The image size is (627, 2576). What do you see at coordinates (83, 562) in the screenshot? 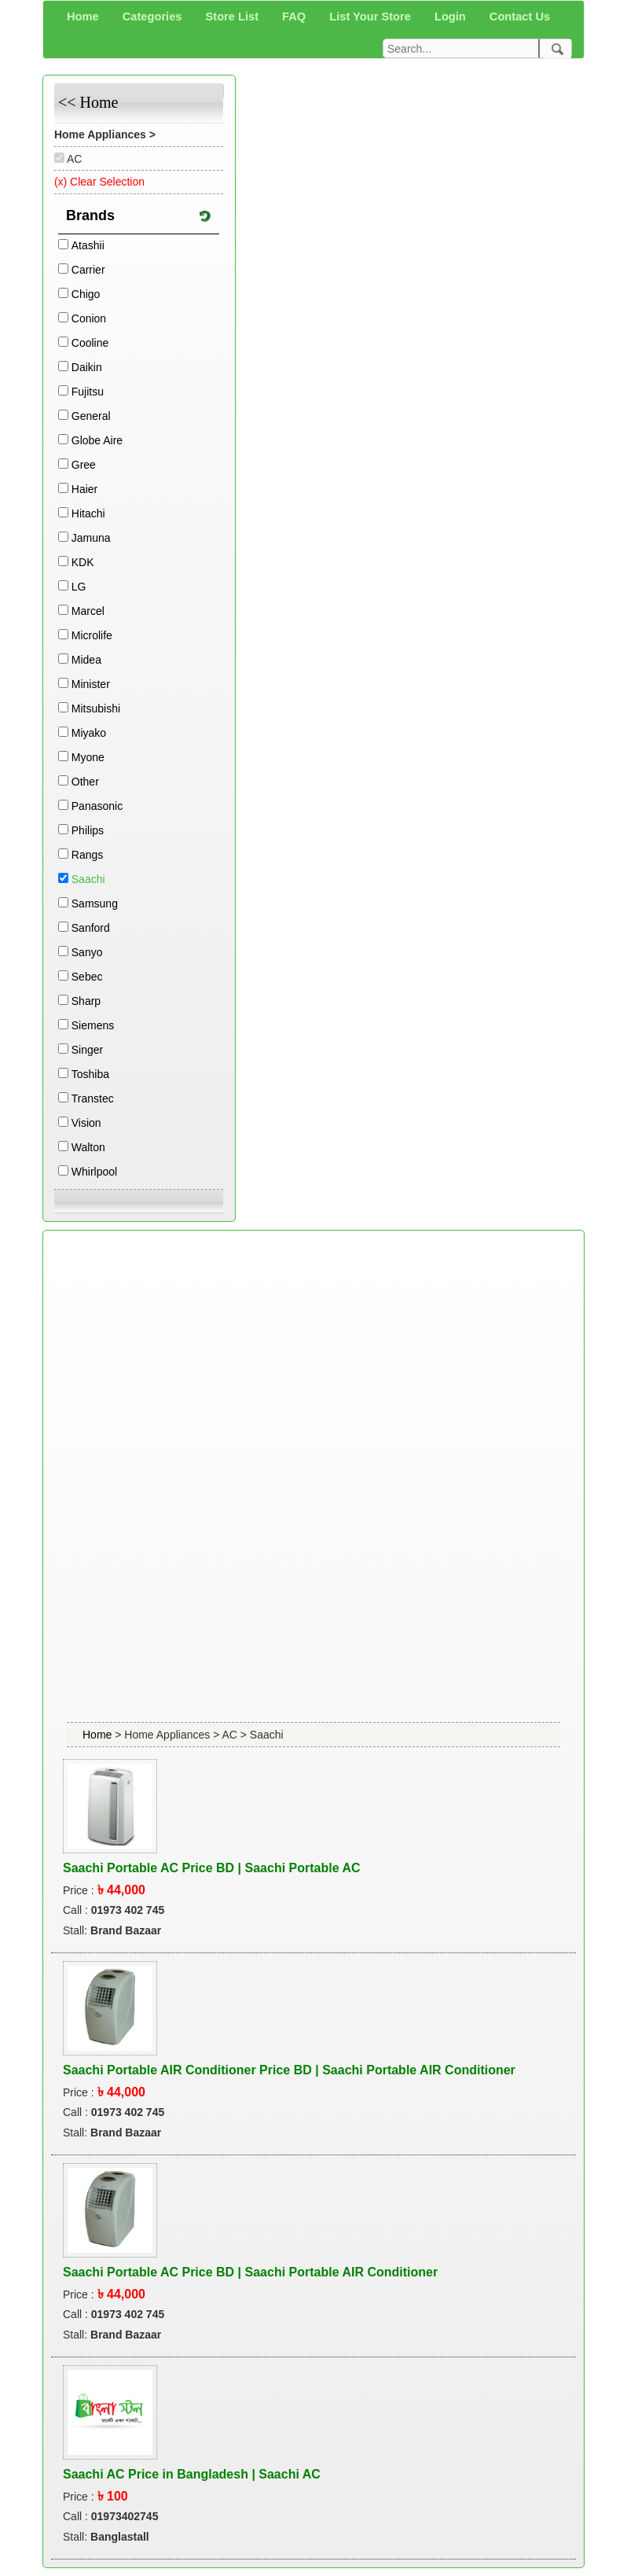
I see `KDK` at bounding box center [83, 562].